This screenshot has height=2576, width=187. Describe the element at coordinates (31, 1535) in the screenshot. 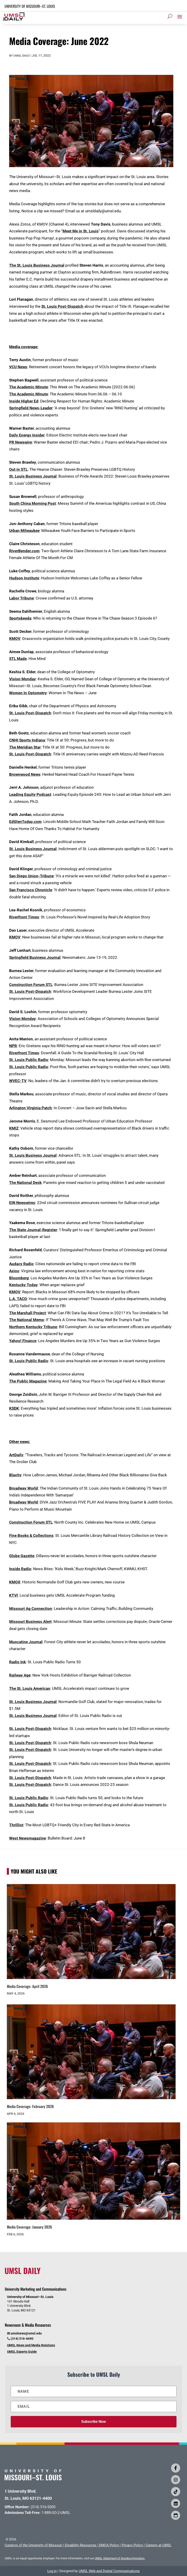

I see `Fine Books & Collections` at that location.